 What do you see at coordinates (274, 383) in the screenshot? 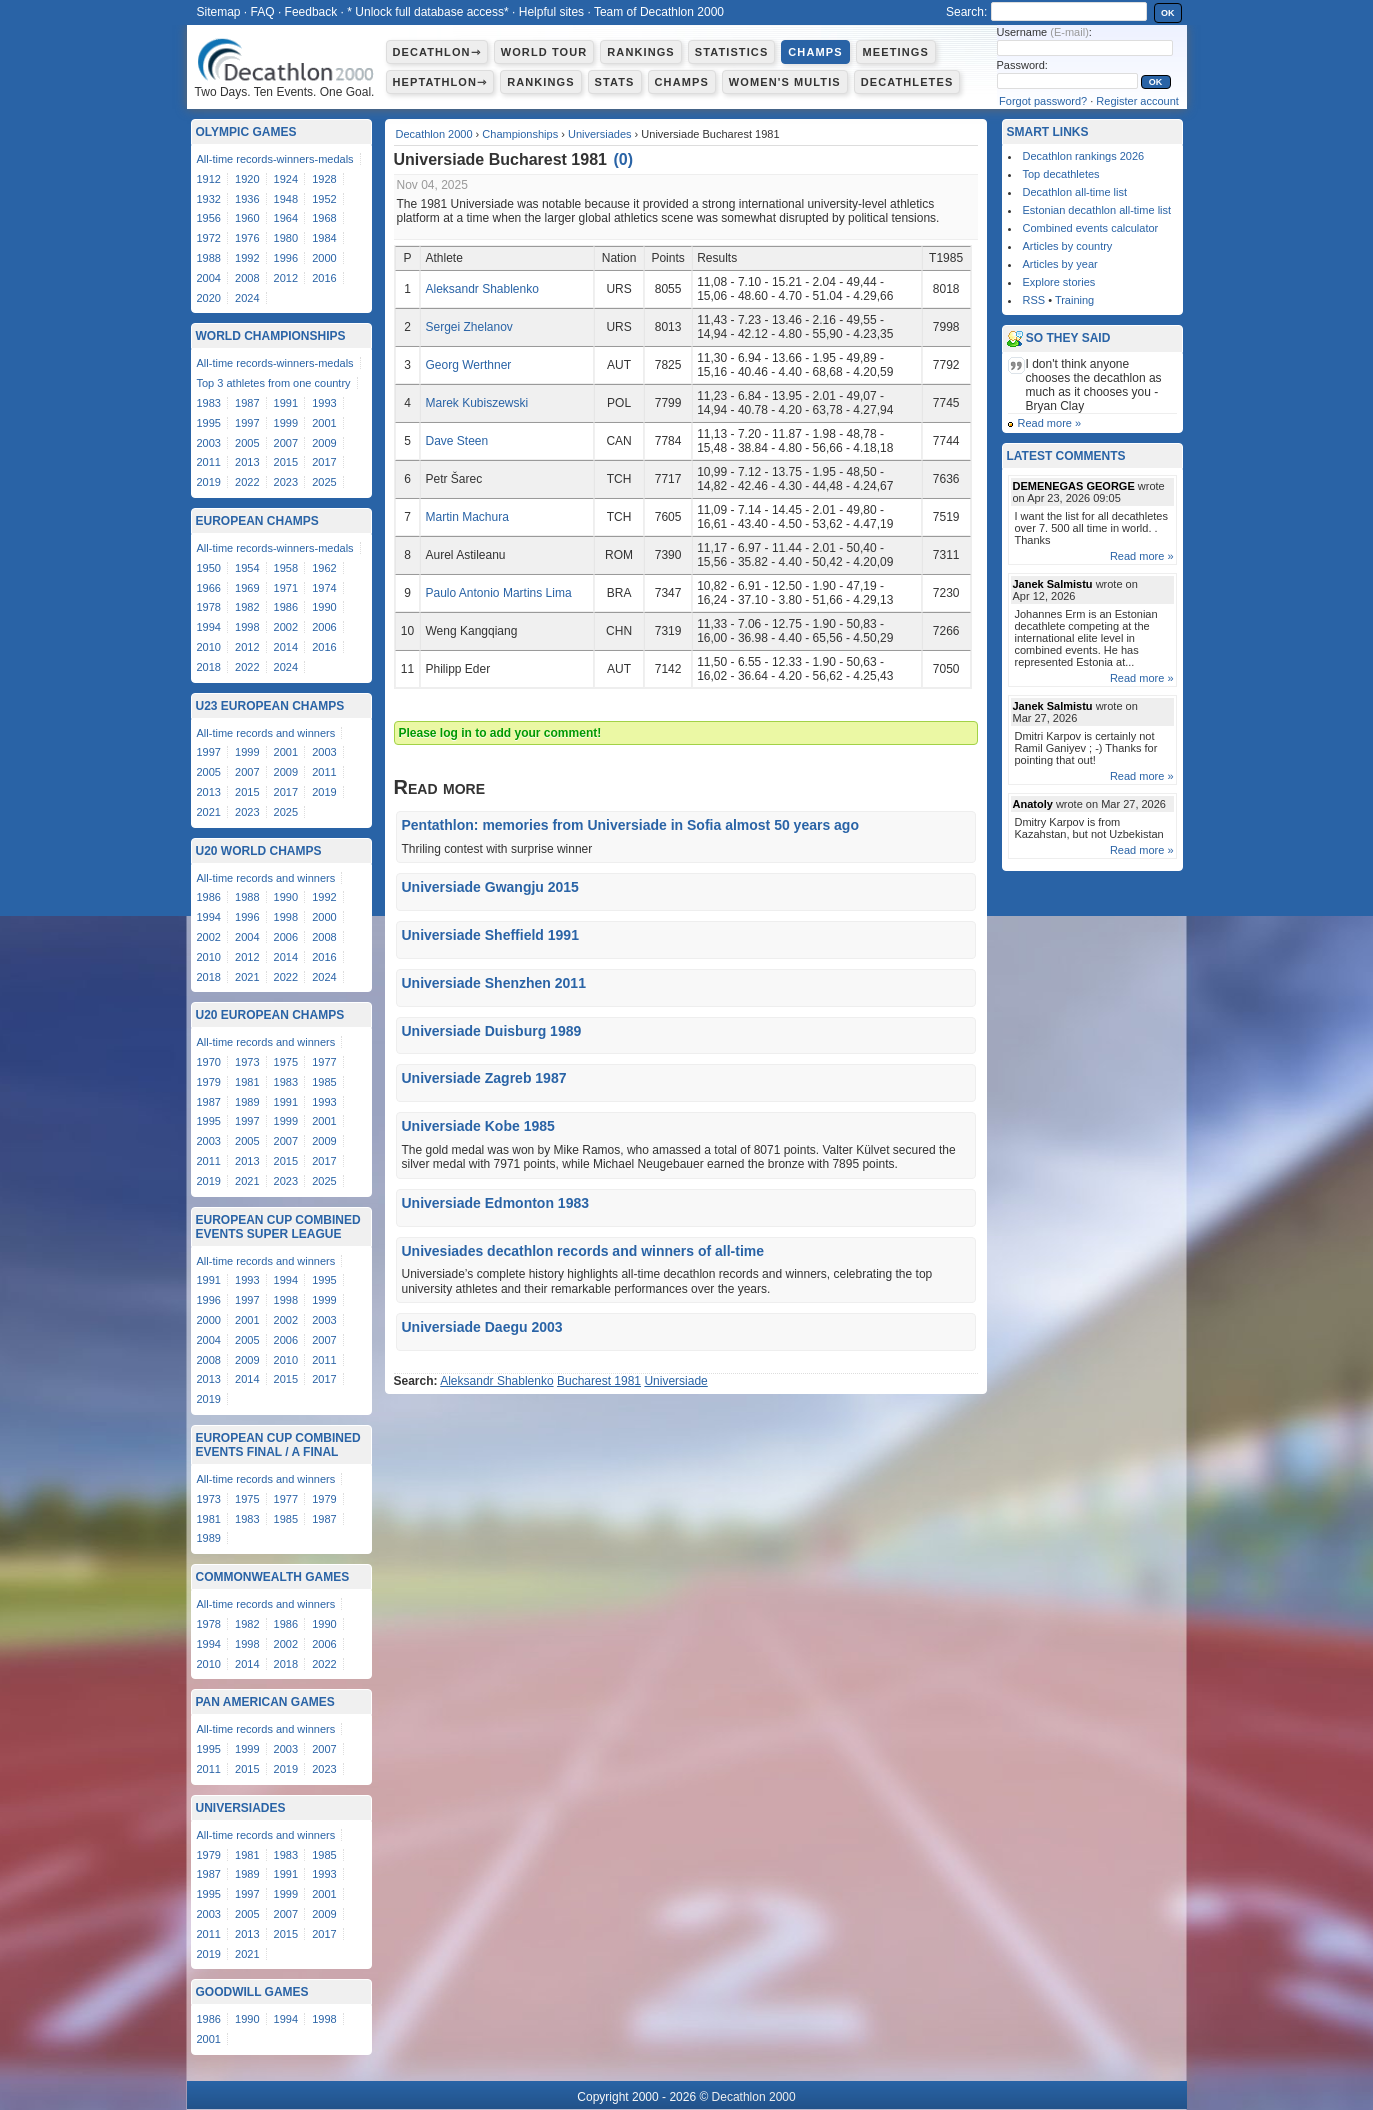
I see `Top 3 athletes from one country` at bounding box center [274, 383].